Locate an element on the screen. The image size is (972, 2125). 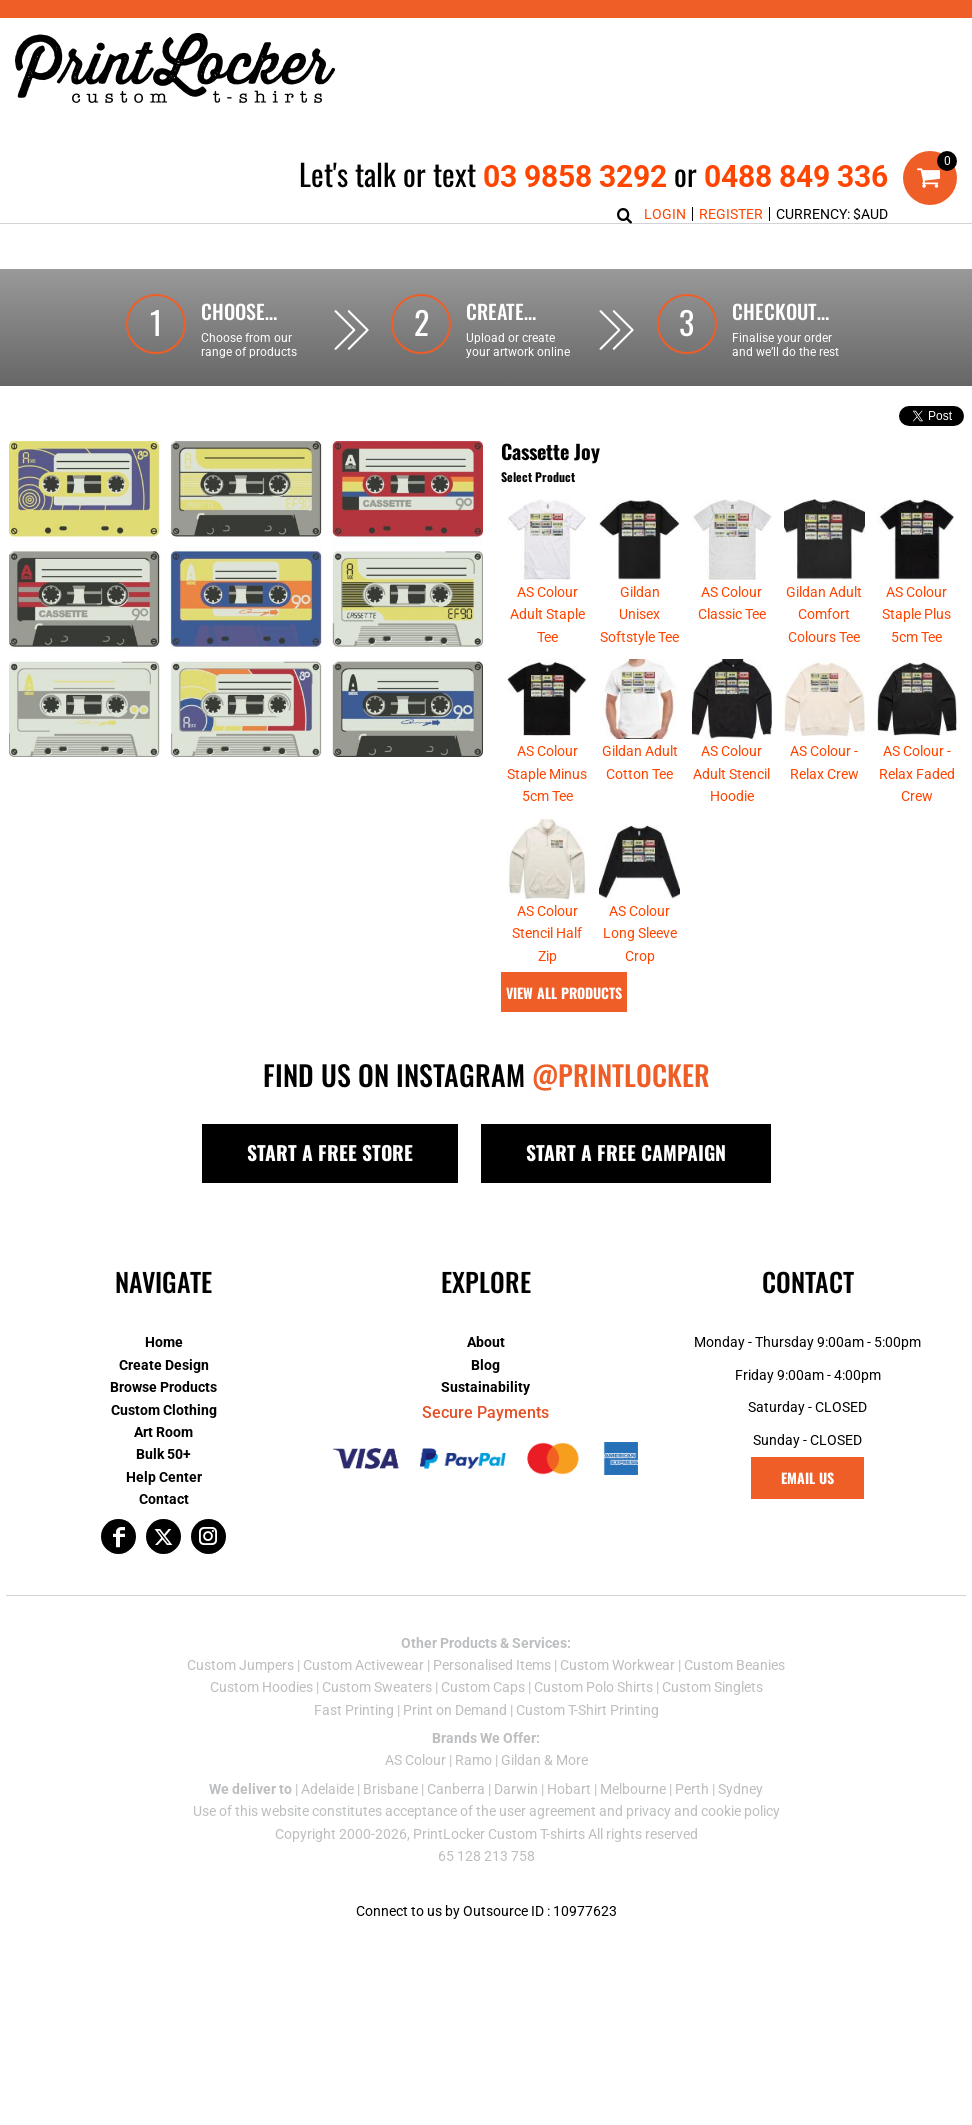
Login is located at coordinates (665, 214).